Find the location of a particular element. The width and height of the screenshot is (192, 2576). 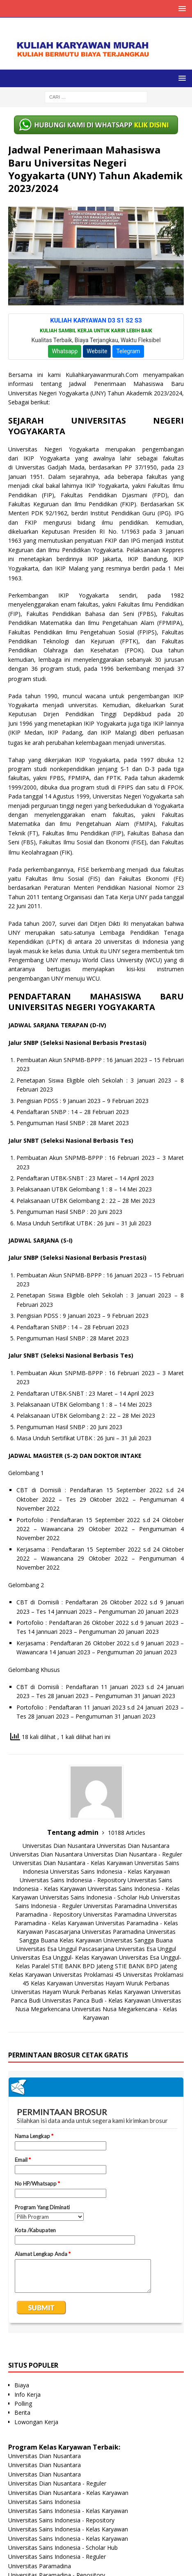

Universitas Sains Indonesia is located at coordinates (44, 2502).